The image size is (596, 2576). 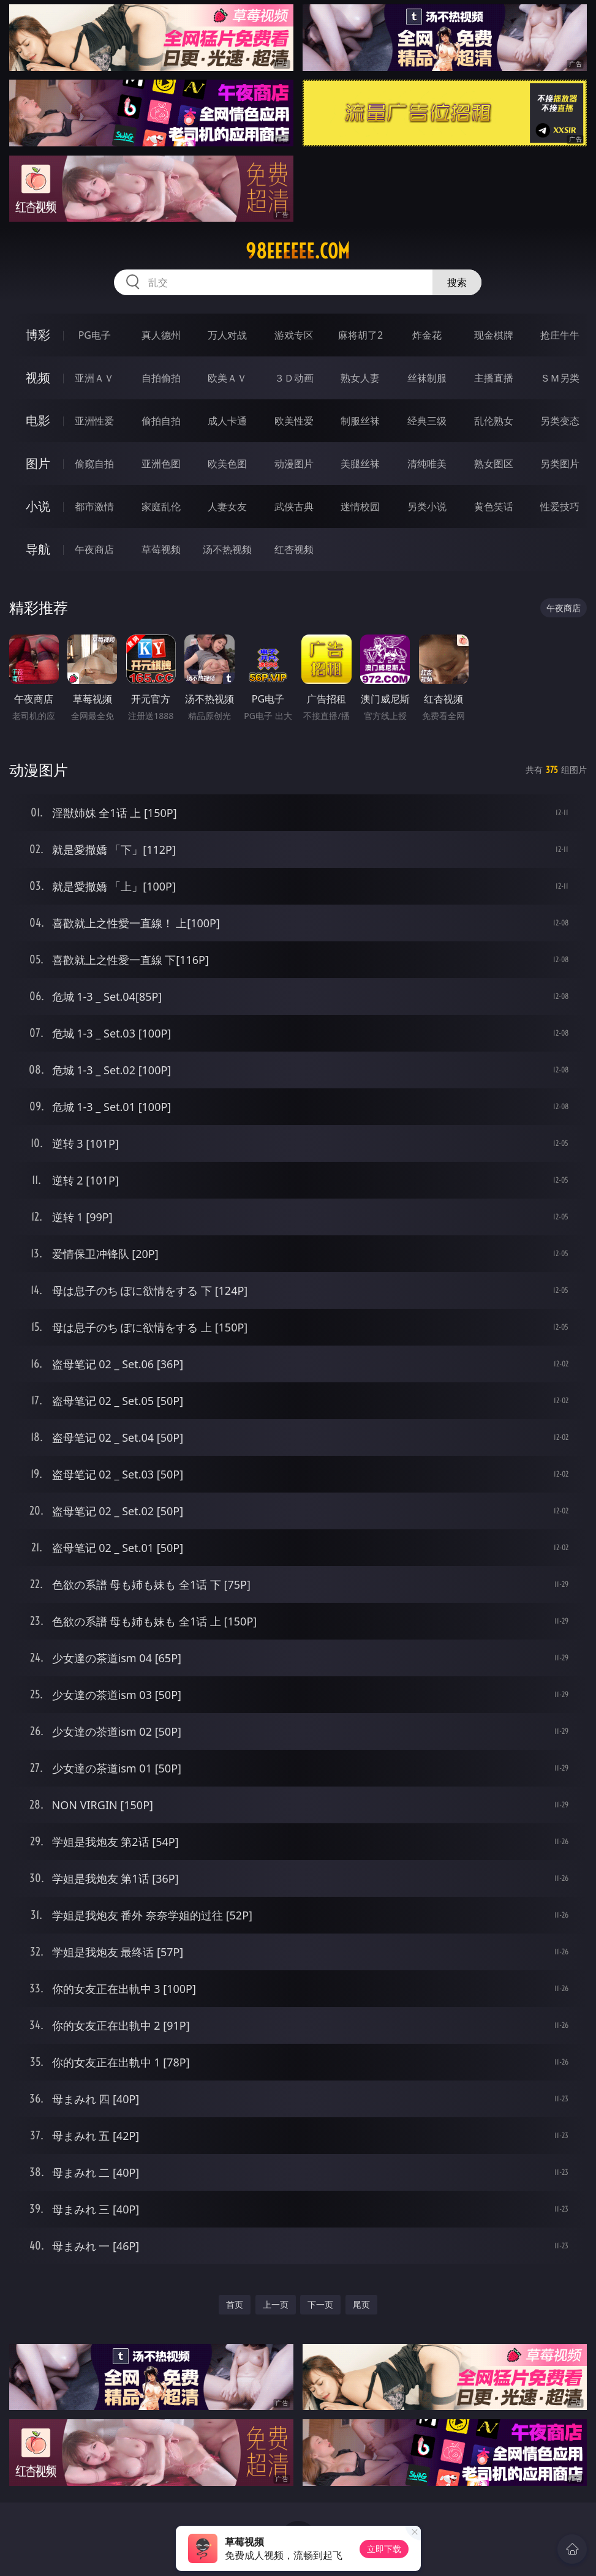 I want to click on 导航, so click(x=38, y=549).